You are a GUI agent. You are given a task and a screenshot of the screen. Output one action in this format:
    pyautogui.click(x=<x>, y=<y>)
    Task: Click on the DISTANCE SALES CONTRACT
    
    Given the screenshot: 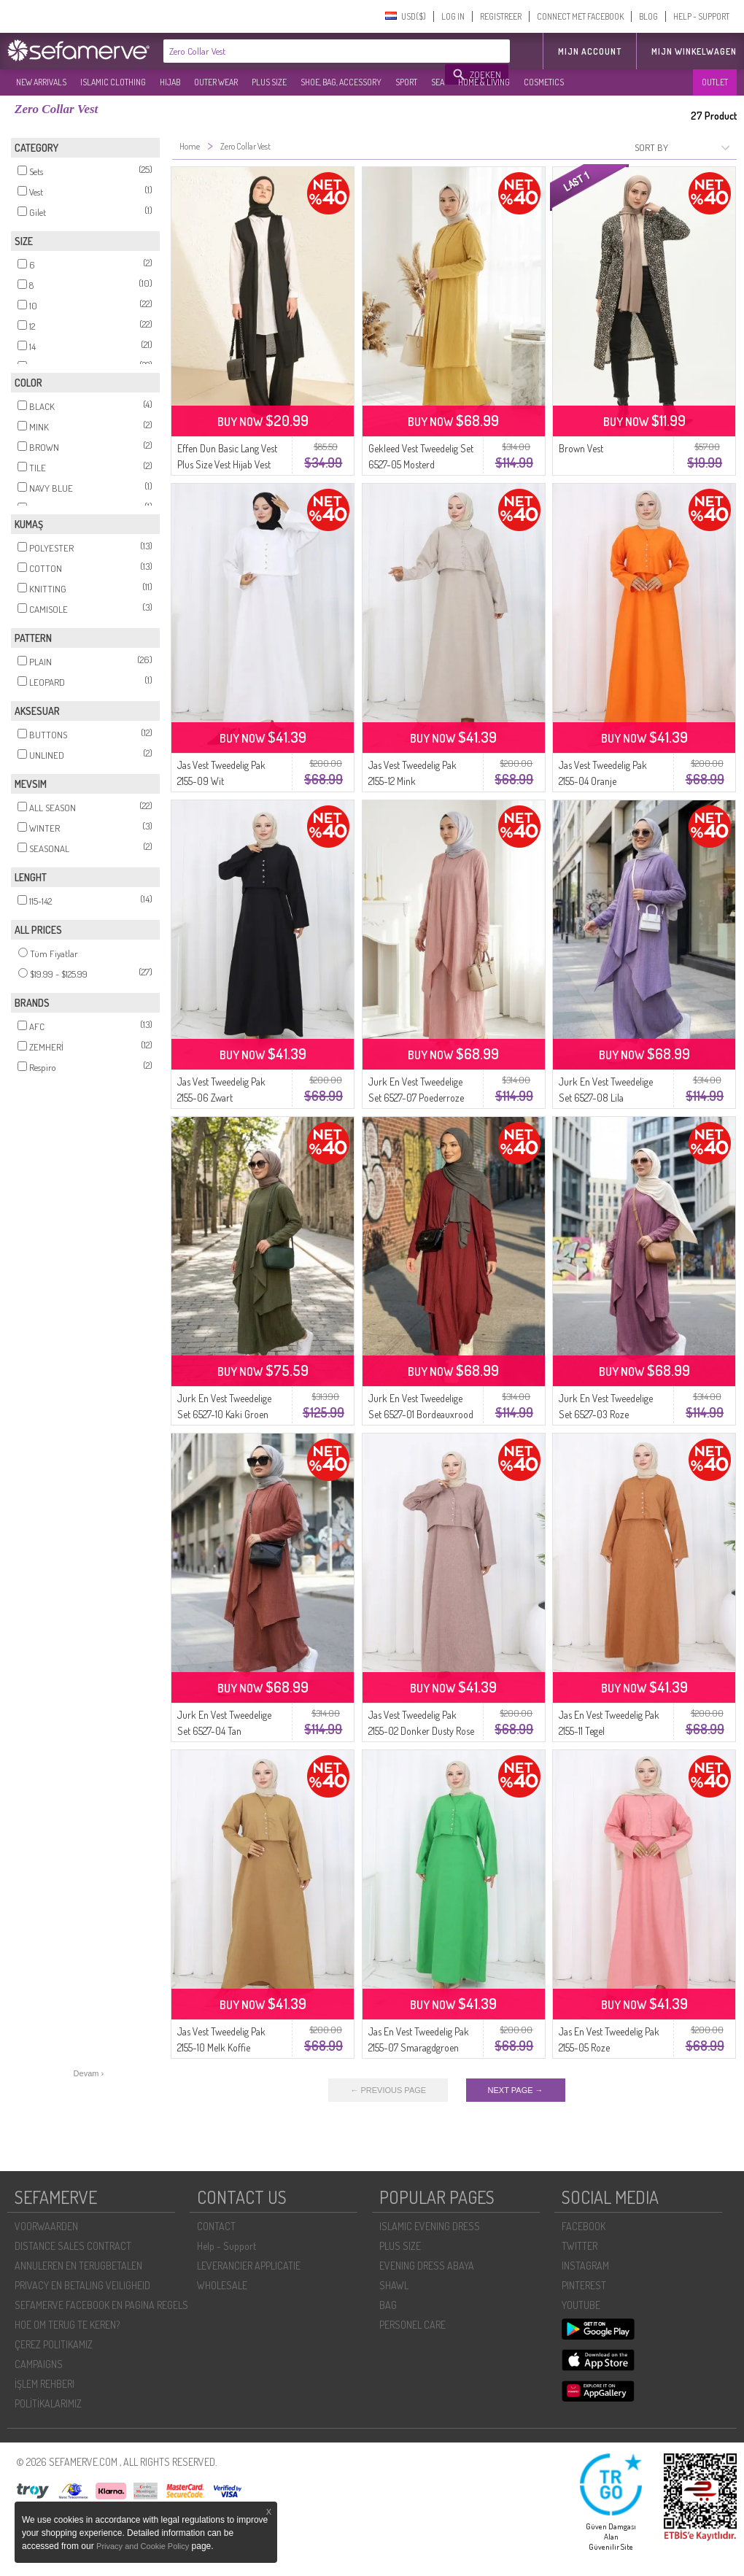 What is the action you would take?
    pyautogui.click(x=73, y=2246)
    